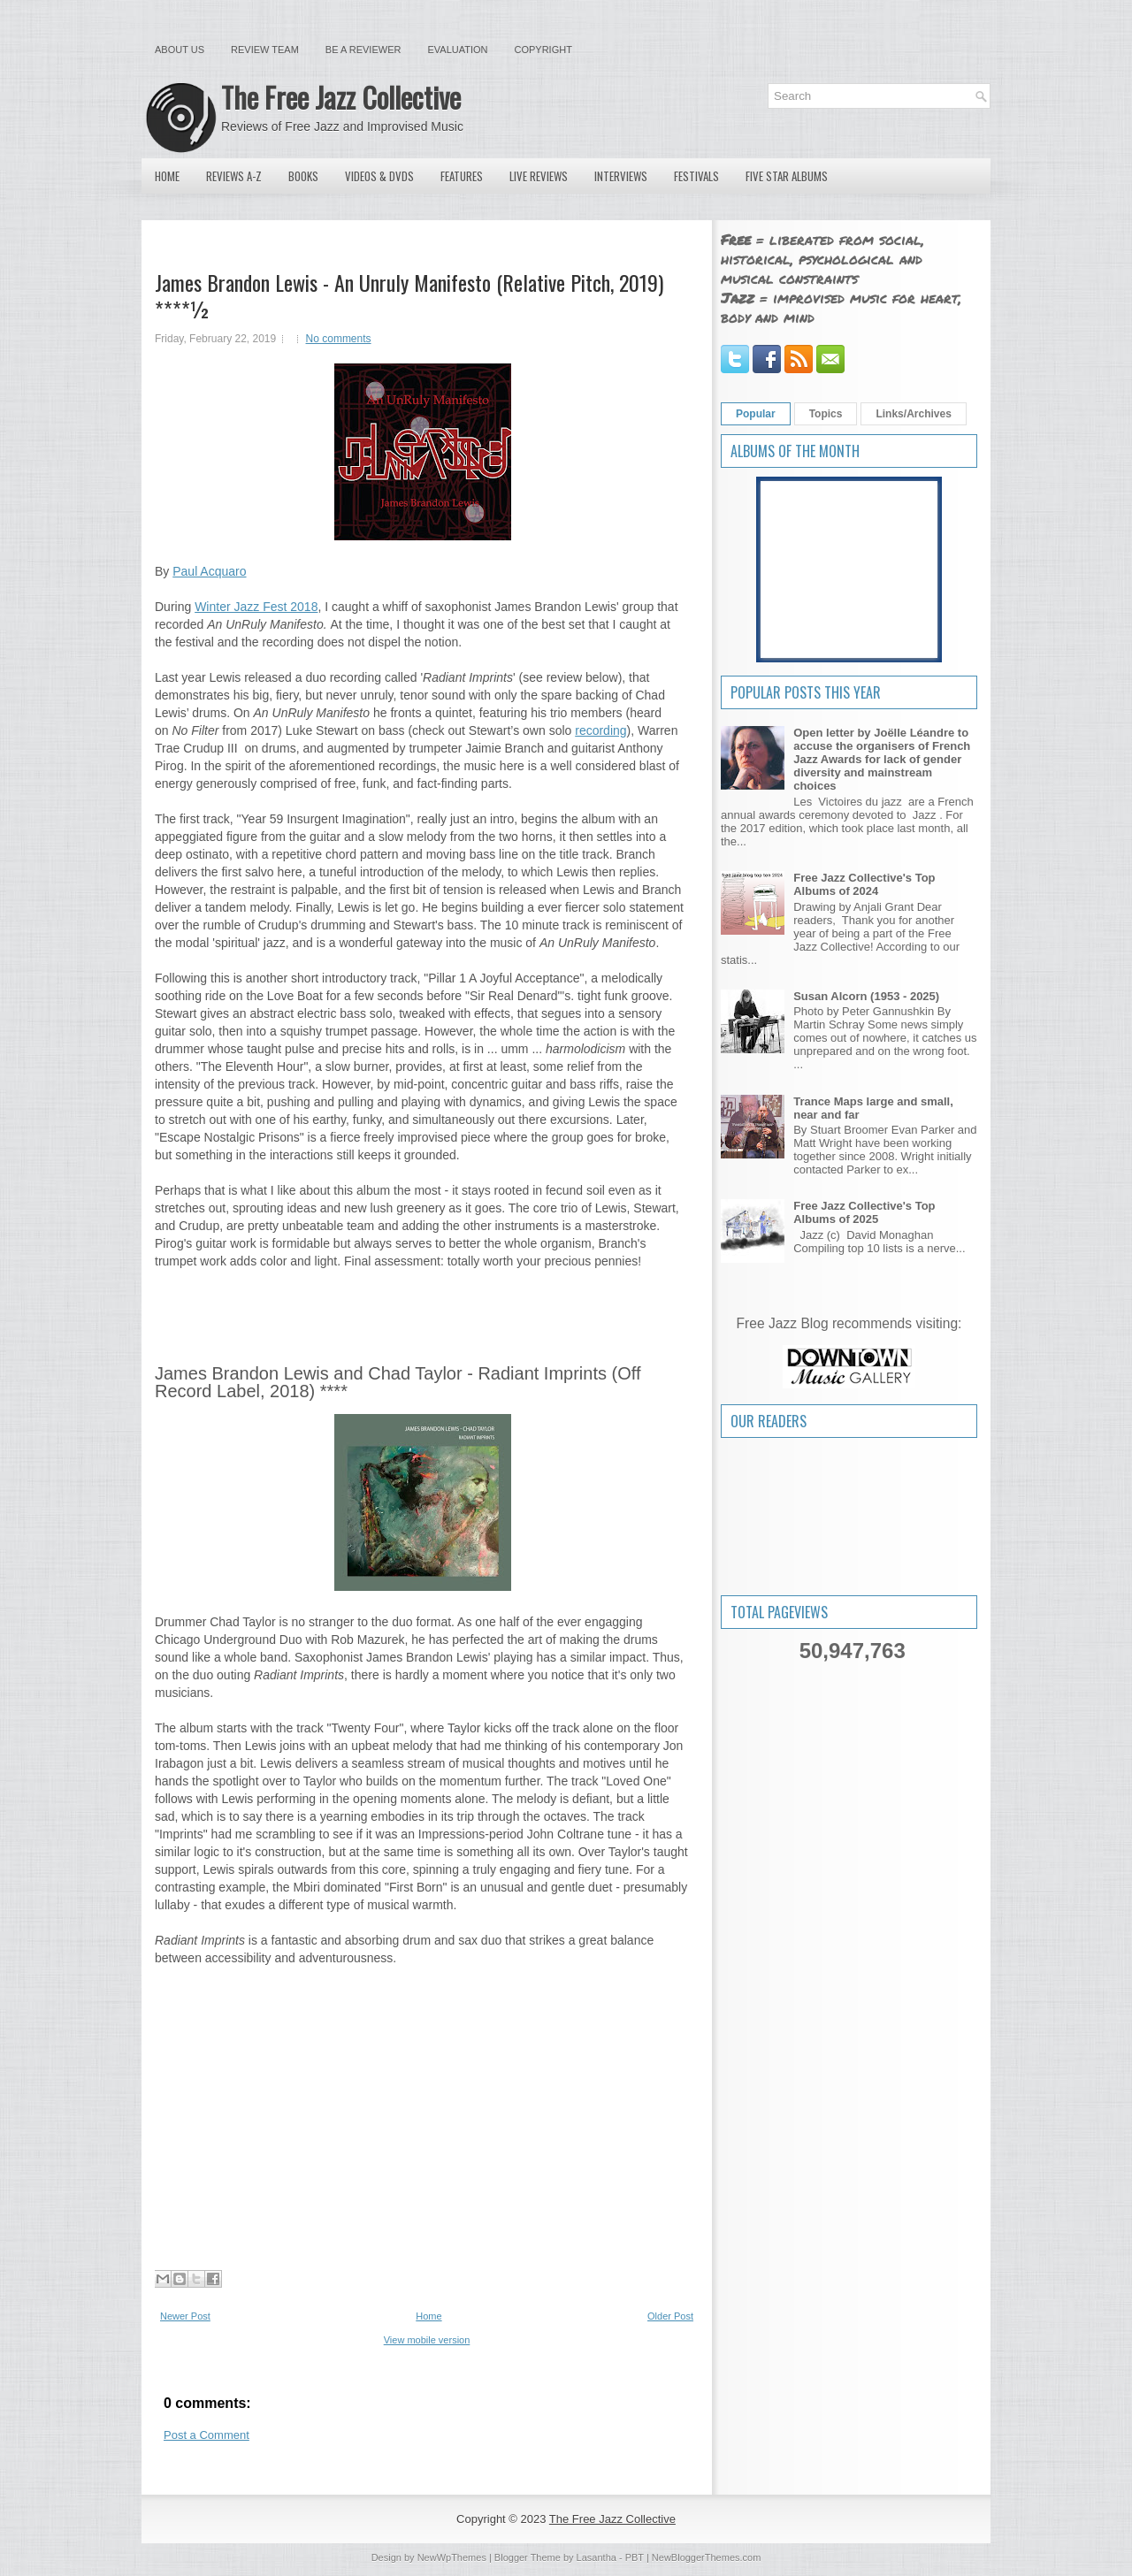  I want to click on Links/Archives, so click(913, 414).